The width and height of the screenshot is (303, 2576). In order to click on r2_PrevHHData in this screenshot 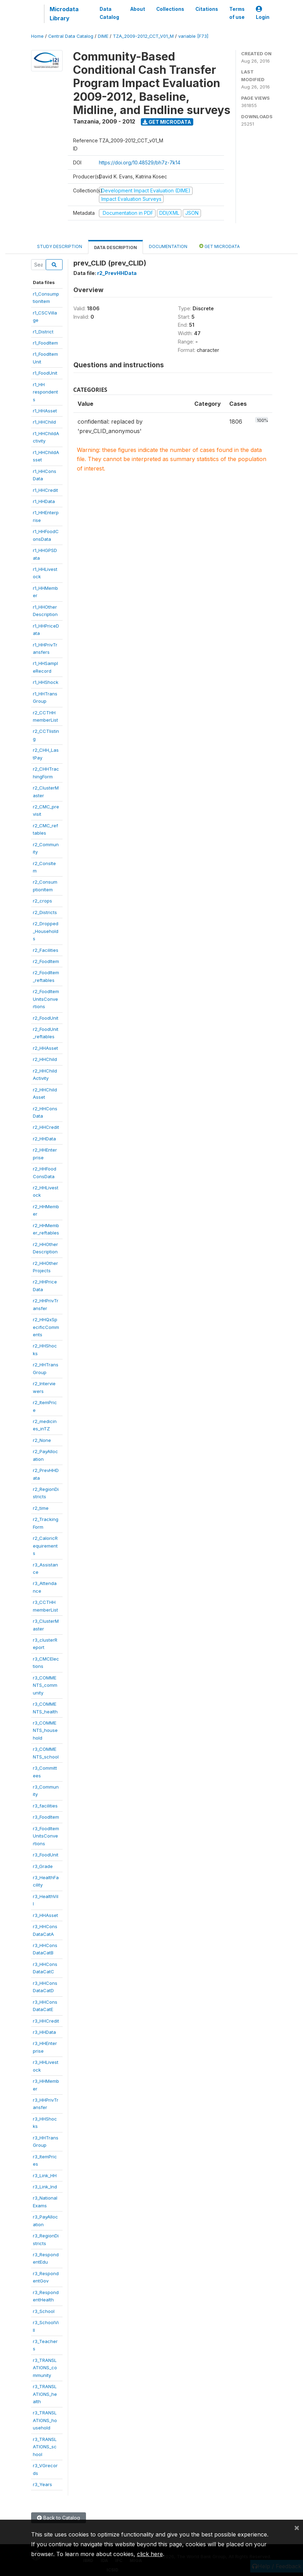, I will do `click(117, 273)`.